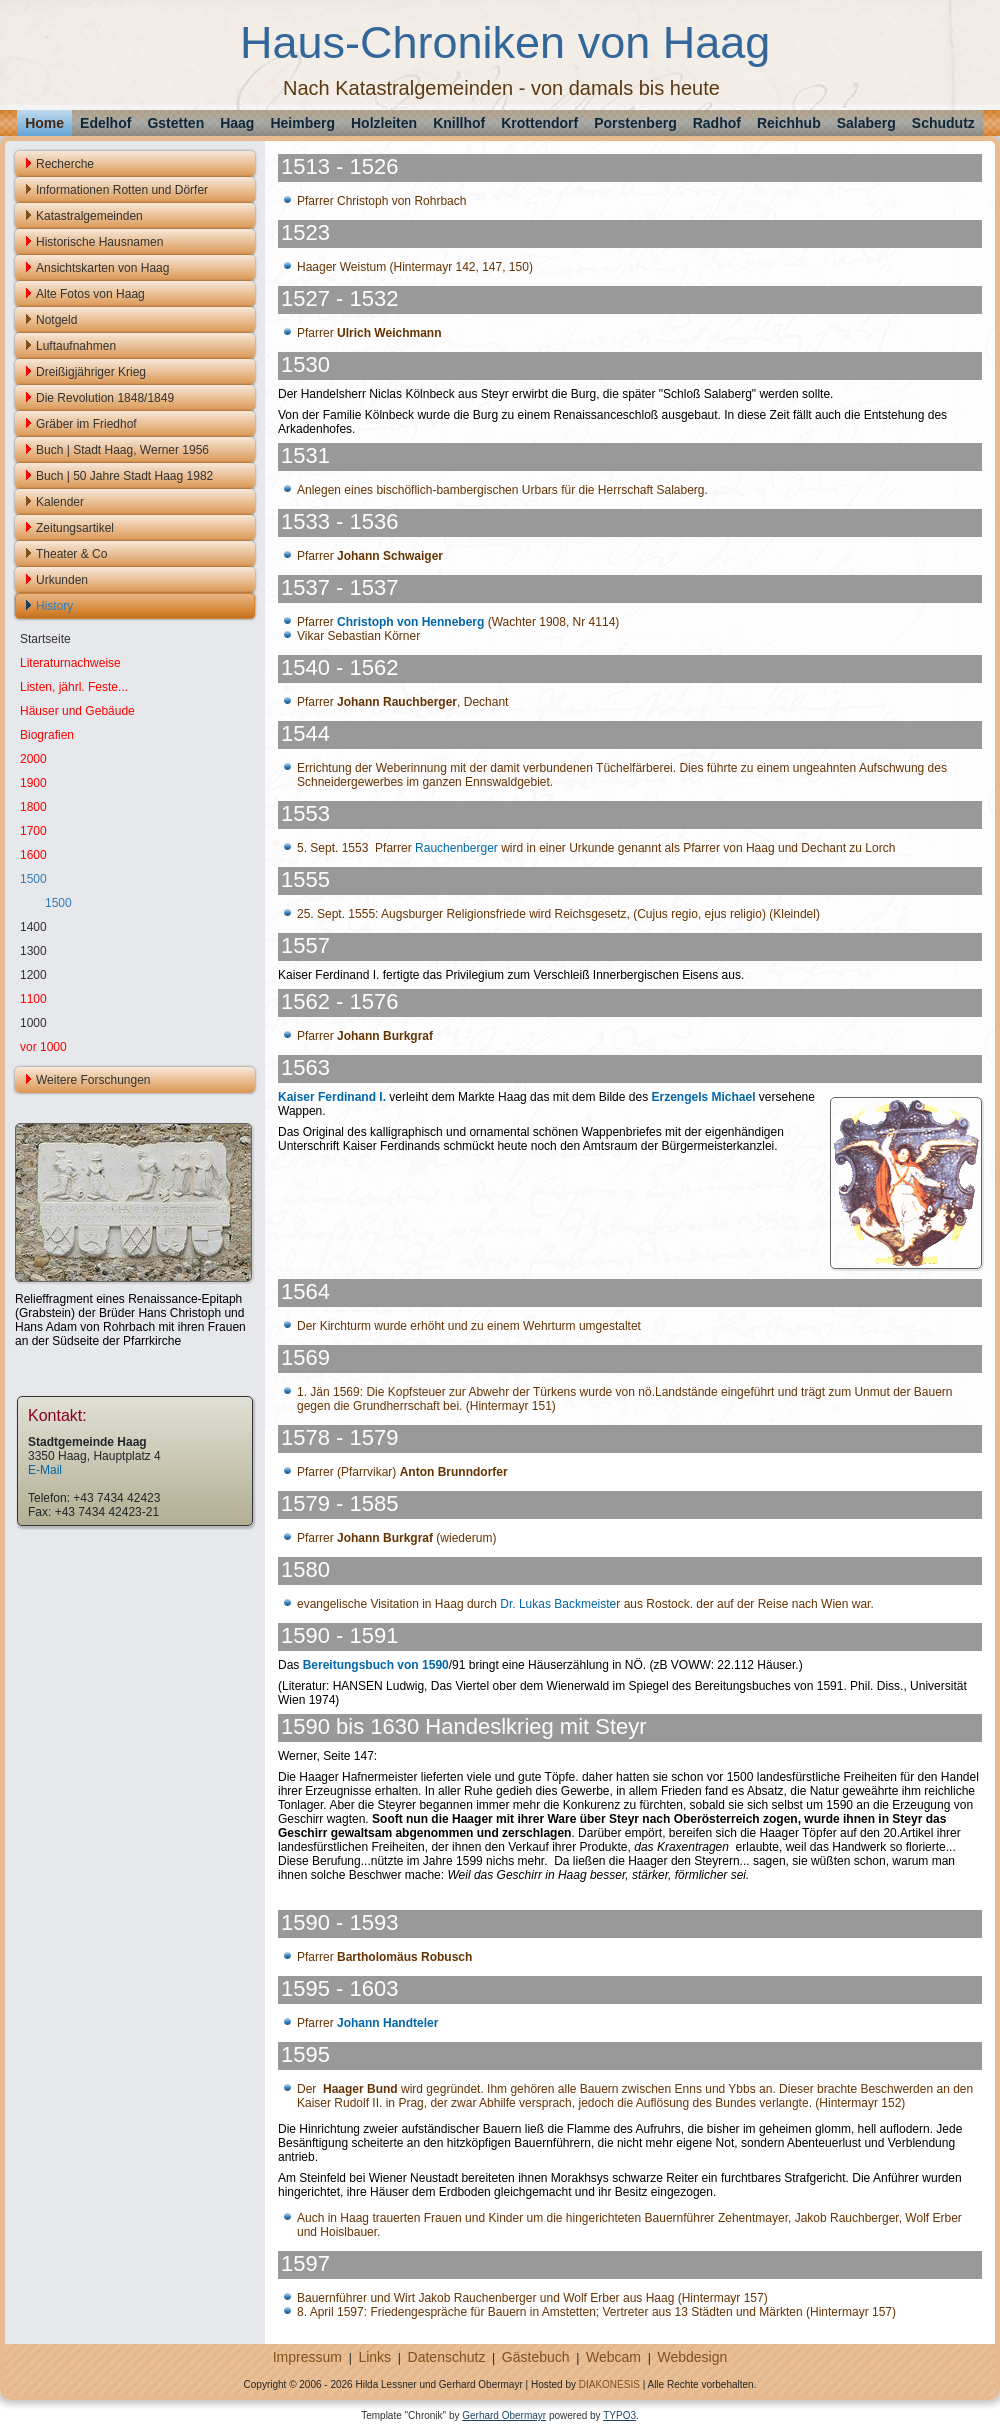  What do you see at coordinates (33, 927) in the screenshot?
I see `1400` at bounding box center [33, 927].